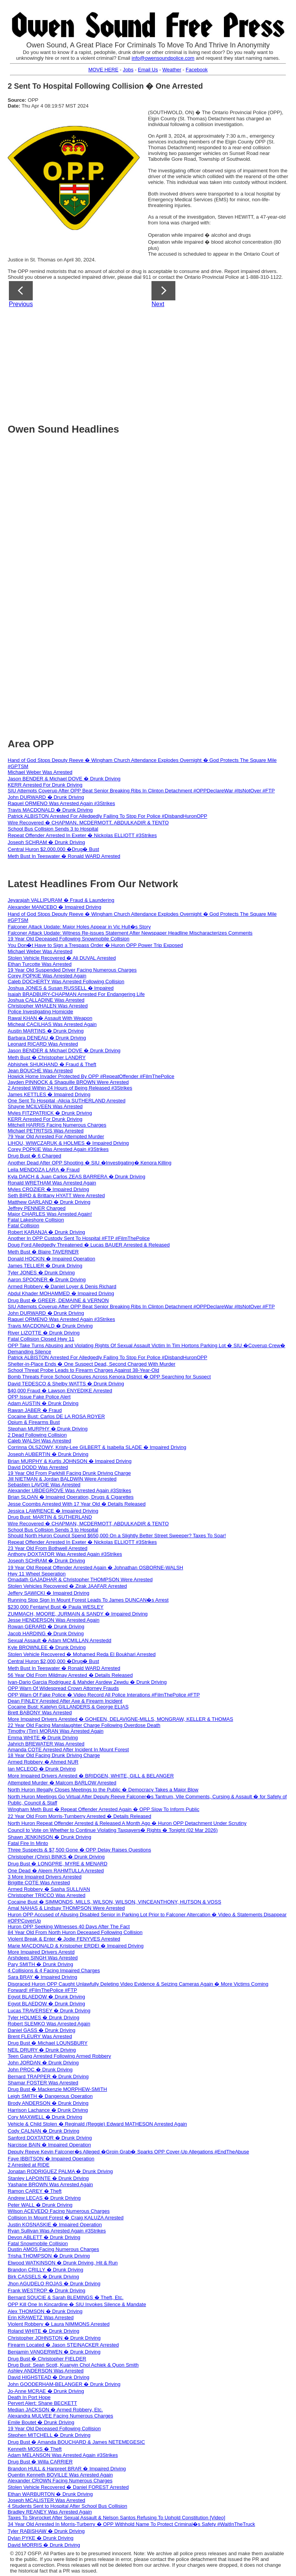 The width and height of the screenshot is (296, 2576). Describe the element at coordinates (66, 1101) in the screenshot. I see `One Sent To Hospital -Alicia SUTHERLAND Arrested` at that location.